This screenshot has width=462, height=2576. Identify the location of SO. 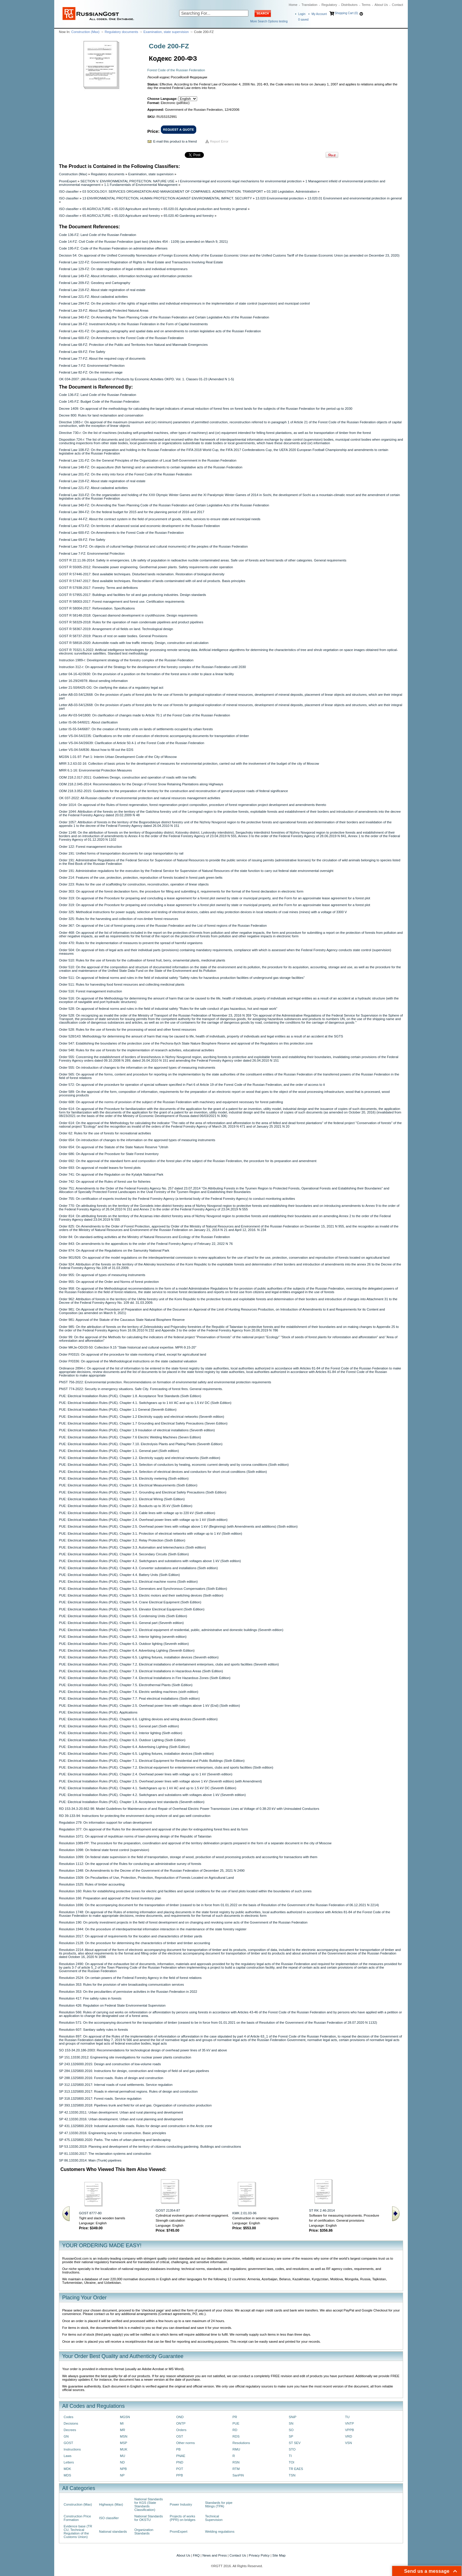
(291, 2430).